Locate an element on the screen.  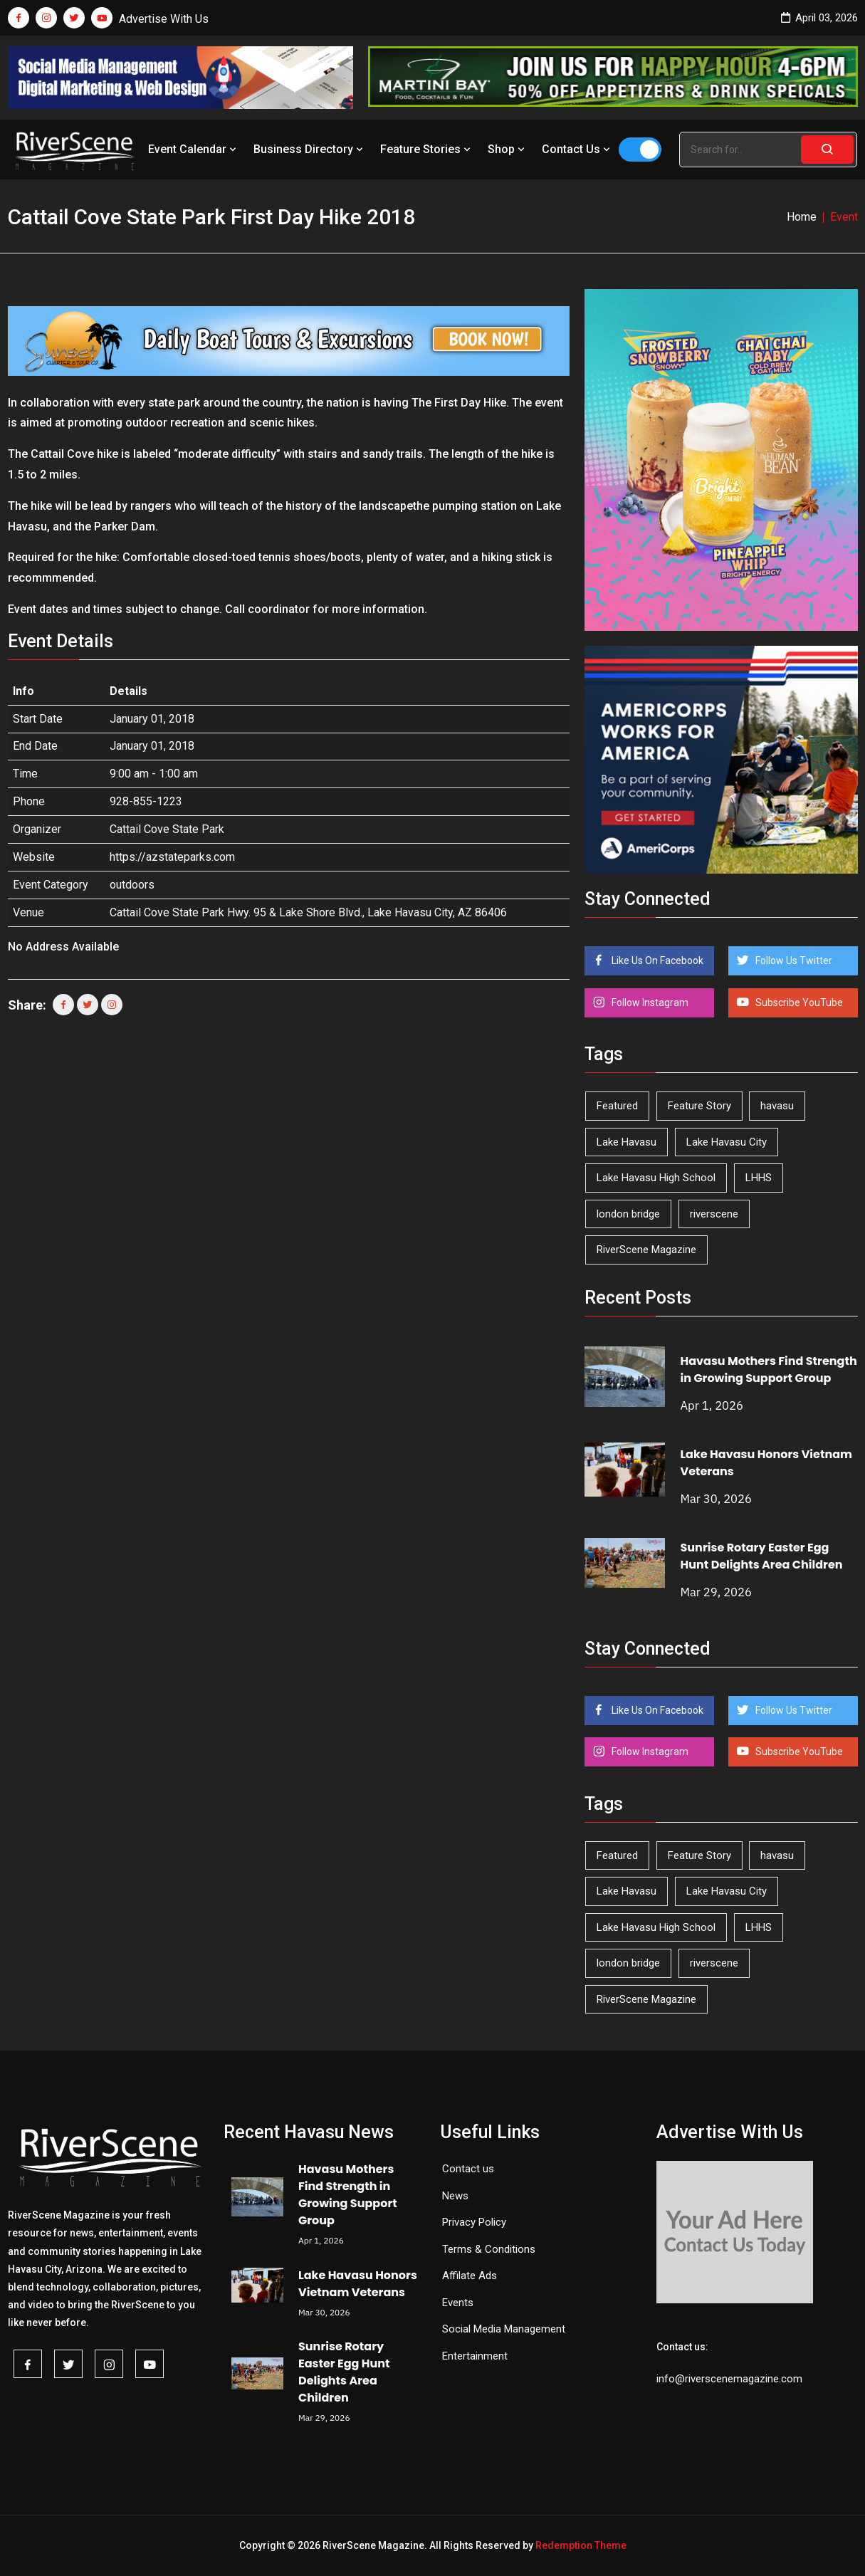
Follow Us Twitter is located at coordinates (792, 960).